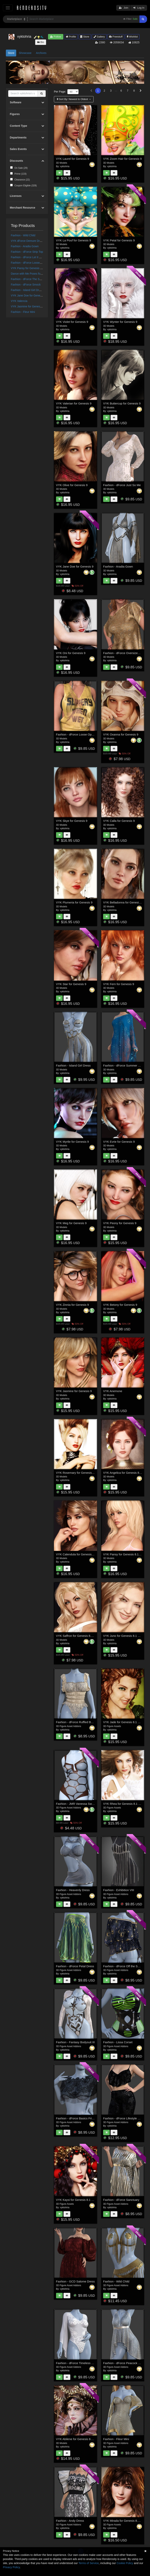  What do you see at coordinates (72, 321) in the screenshot?
I see `VYK Violet for Genesis 9` at bounding box center [72, 321].